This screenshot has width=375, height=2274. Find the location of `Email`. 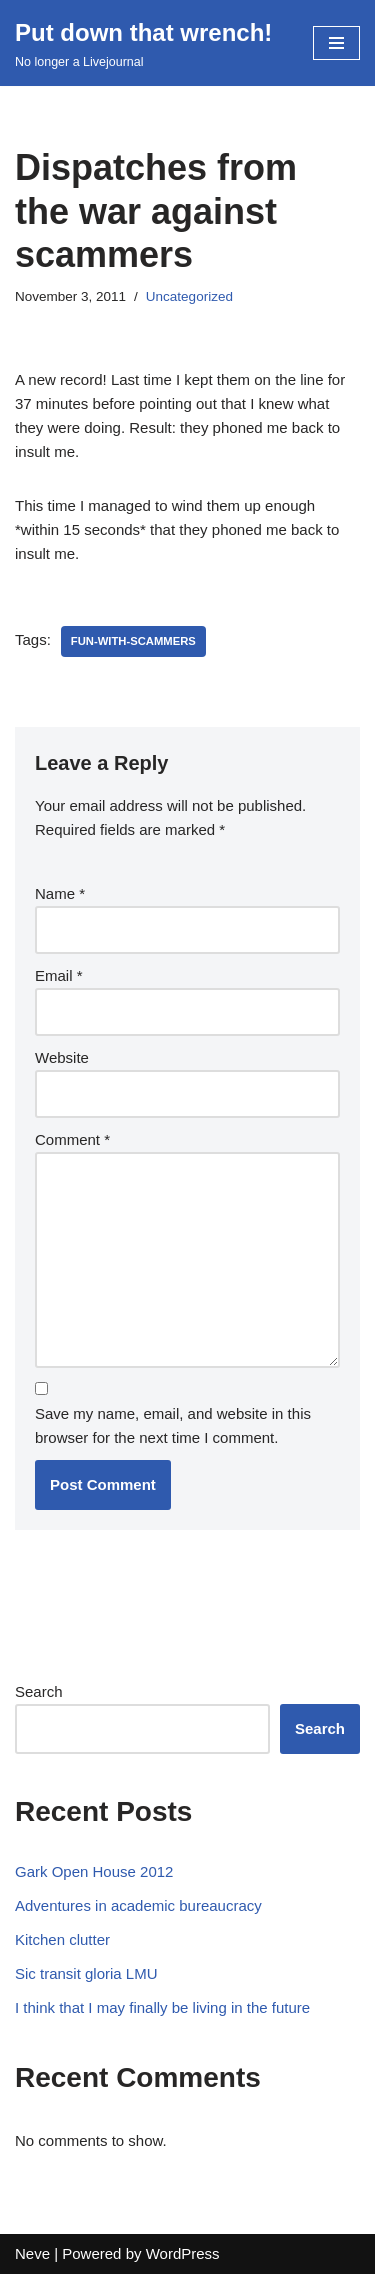

Email is located at coordinates (59, 975).